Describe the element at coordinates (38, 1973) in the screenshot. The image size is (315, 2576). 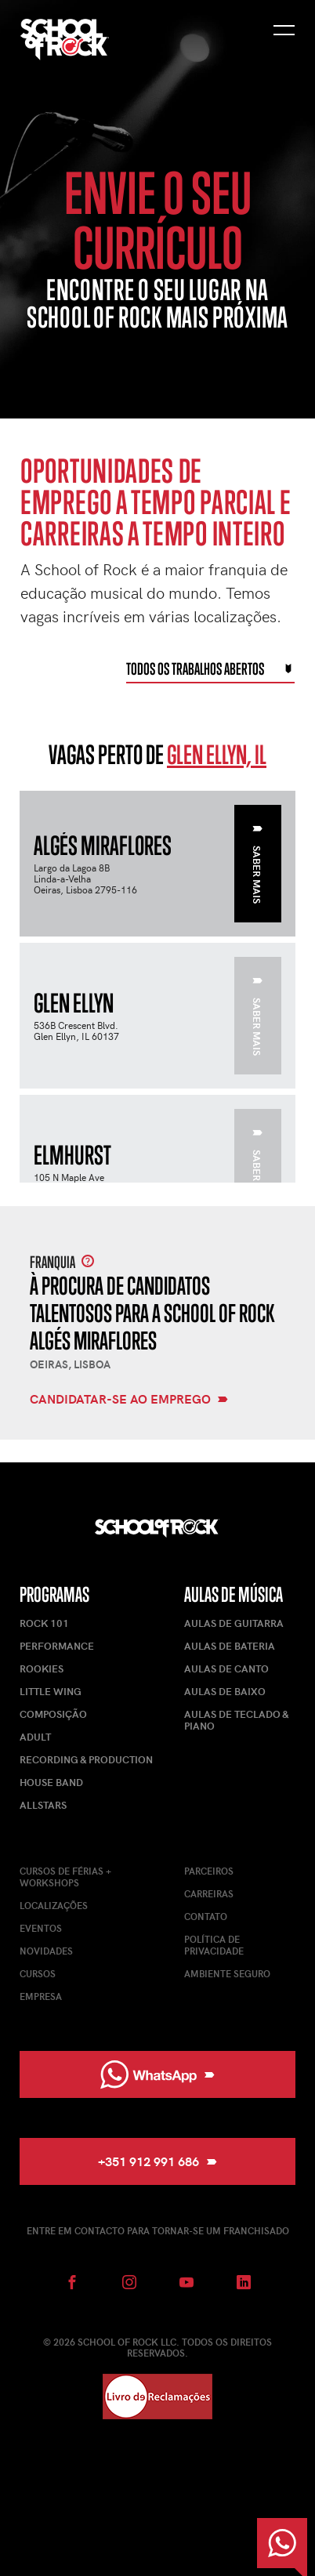
I see `Cursos` at that location.